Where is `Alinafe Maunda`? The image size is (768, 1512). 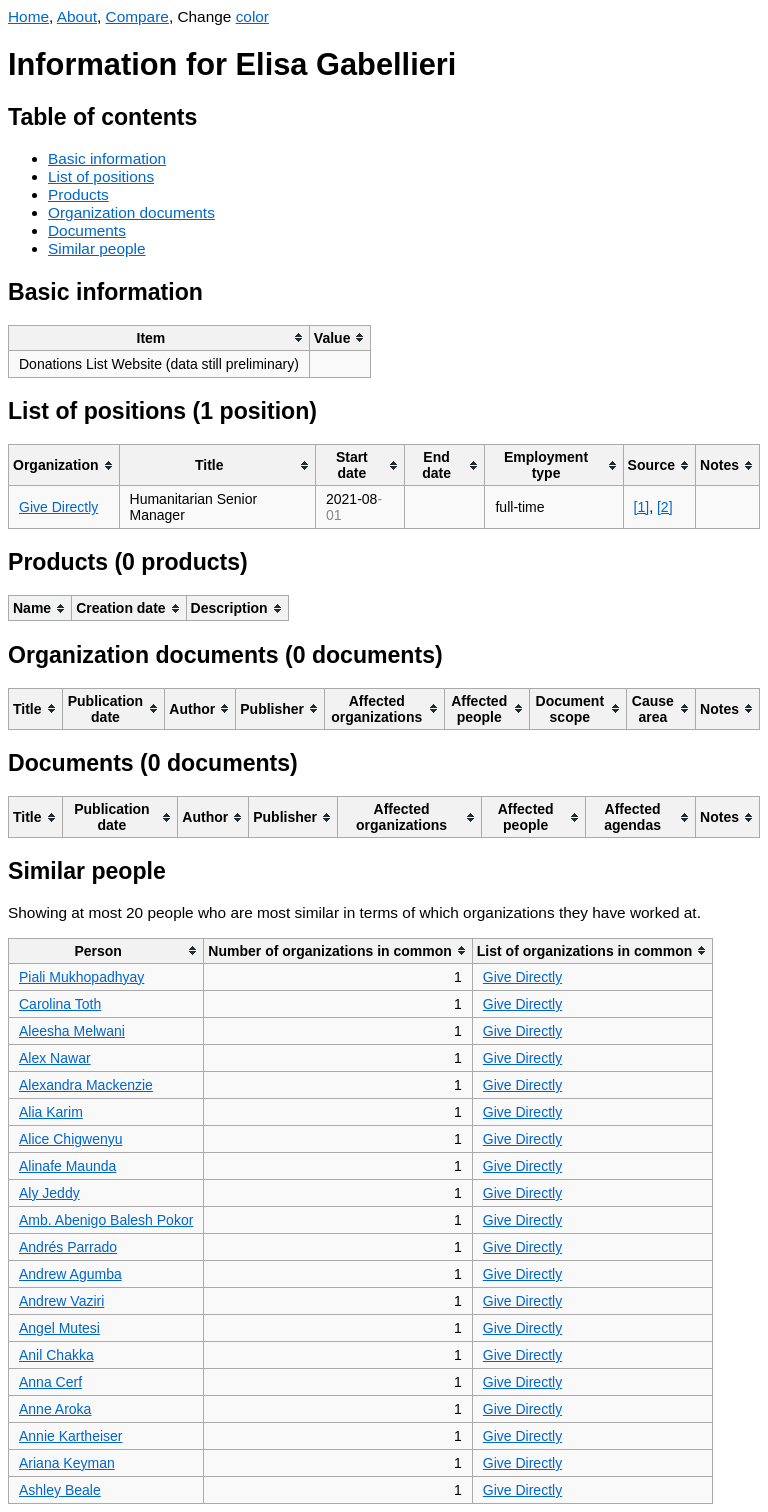
Alinafe Maunda is located at coordinates (67, 1166).